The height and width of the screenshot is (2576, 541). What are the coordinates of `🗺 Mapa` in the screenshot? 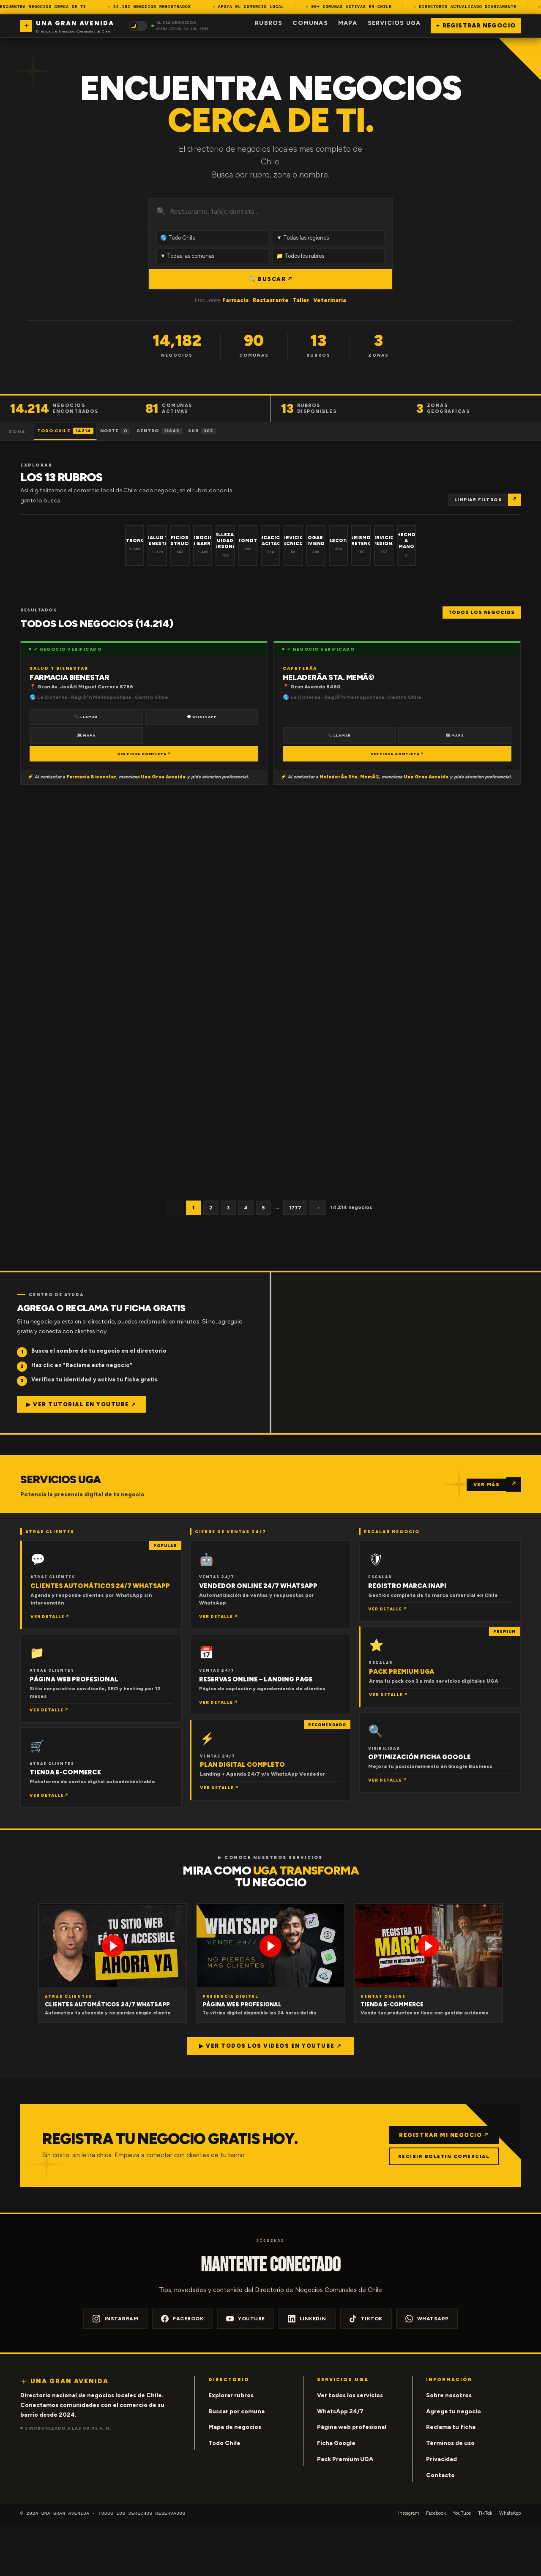 It's located at (86, 788).